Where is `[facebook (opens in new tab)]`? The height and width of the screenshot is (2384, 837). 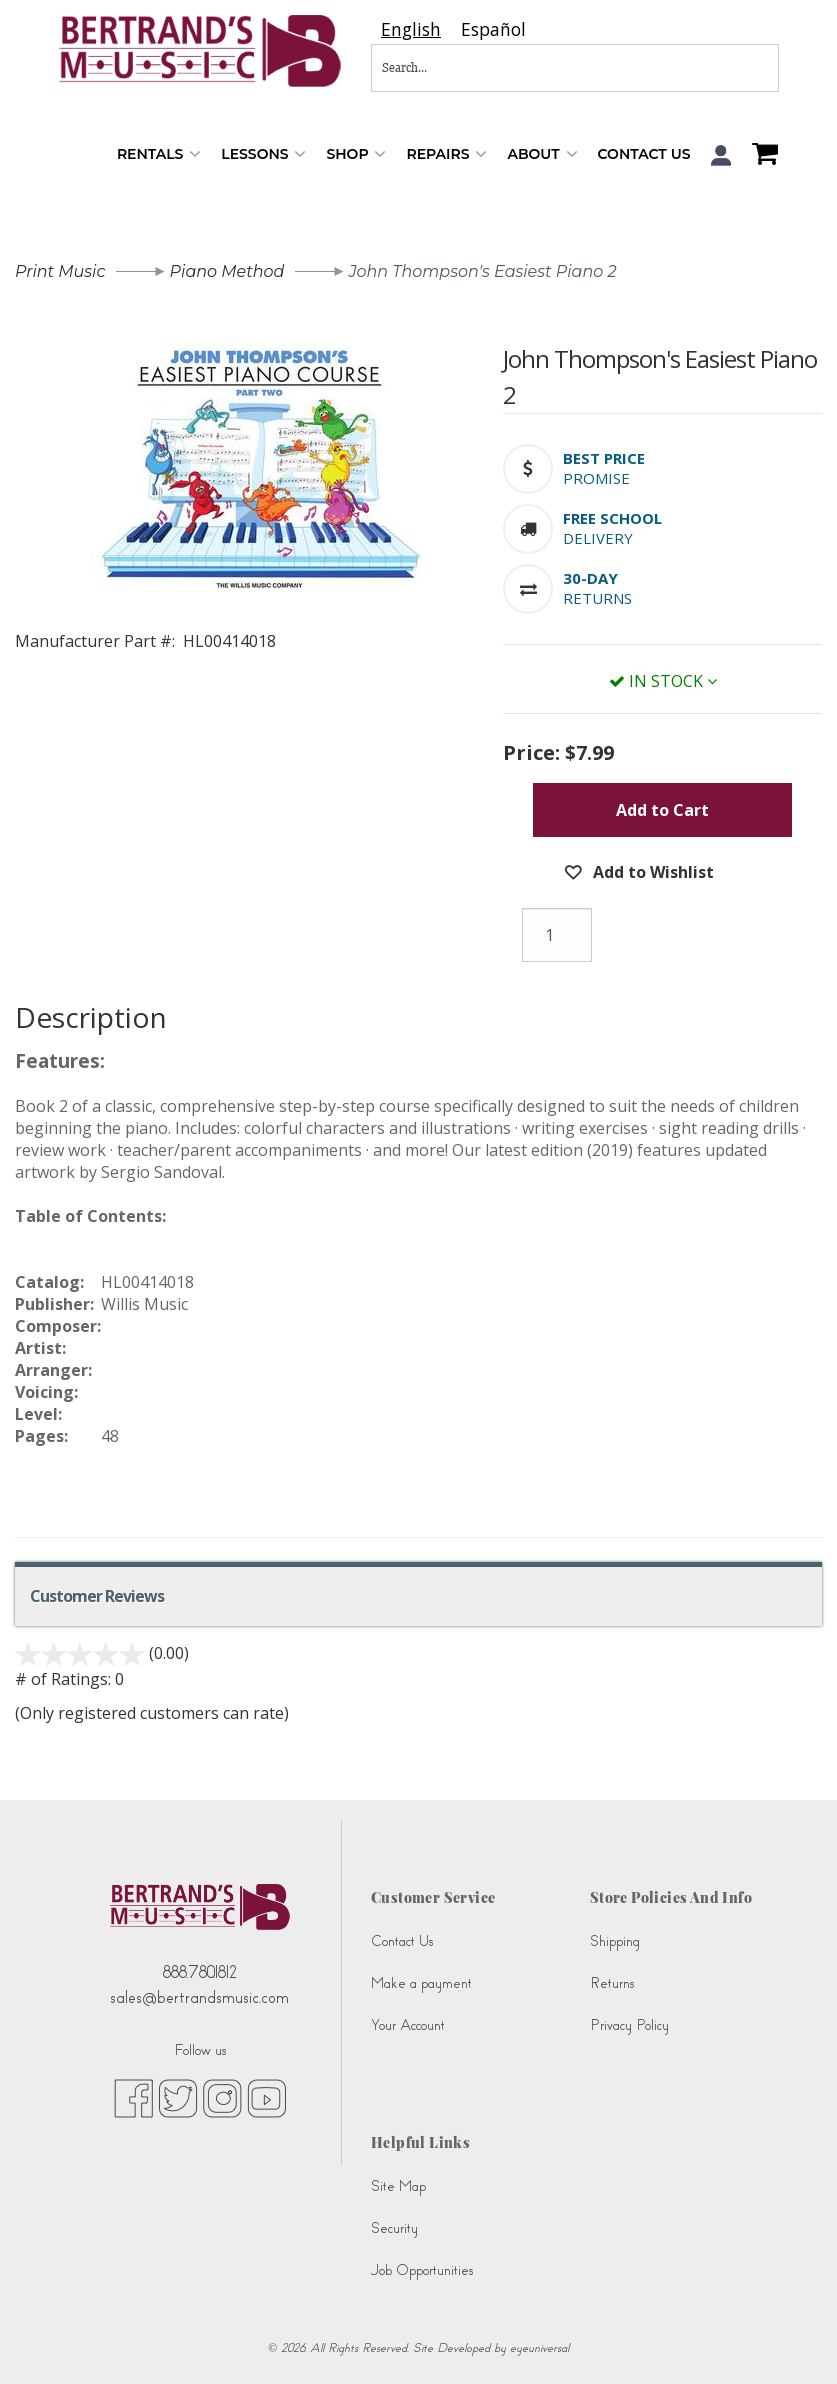
[facebook (opens in new tab)] is located at coordinates (133, 2097).